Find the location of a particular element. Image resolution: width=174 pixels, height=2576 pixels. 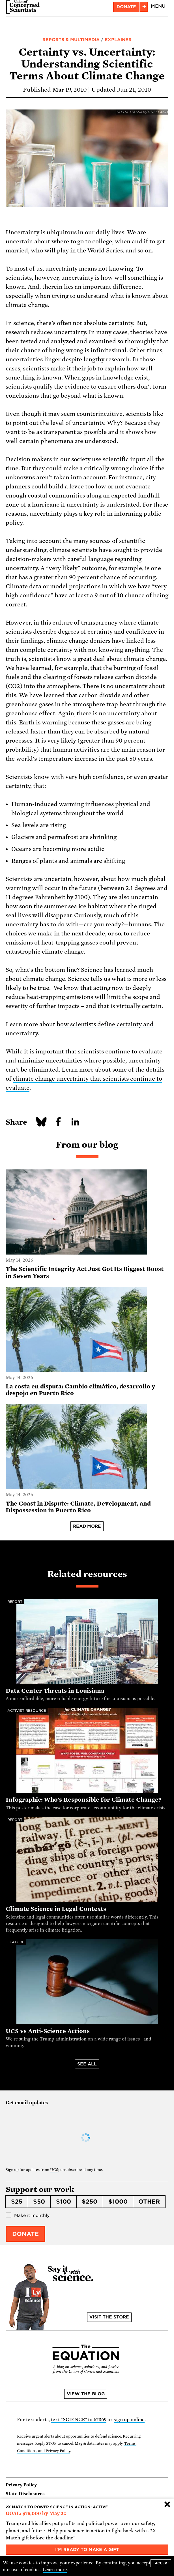

$100 is located at coordinates (63, 2201).